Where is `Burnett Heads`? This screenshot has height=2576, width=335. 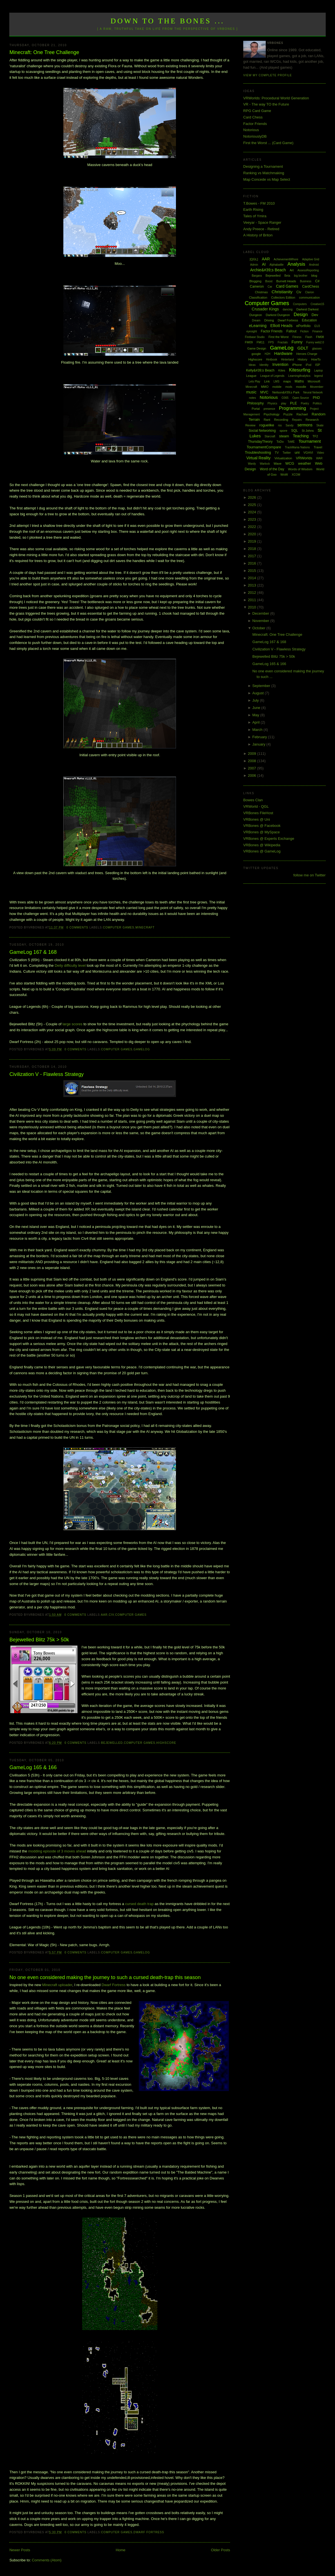
Burnett Heads is located at coordinates (286, 281).